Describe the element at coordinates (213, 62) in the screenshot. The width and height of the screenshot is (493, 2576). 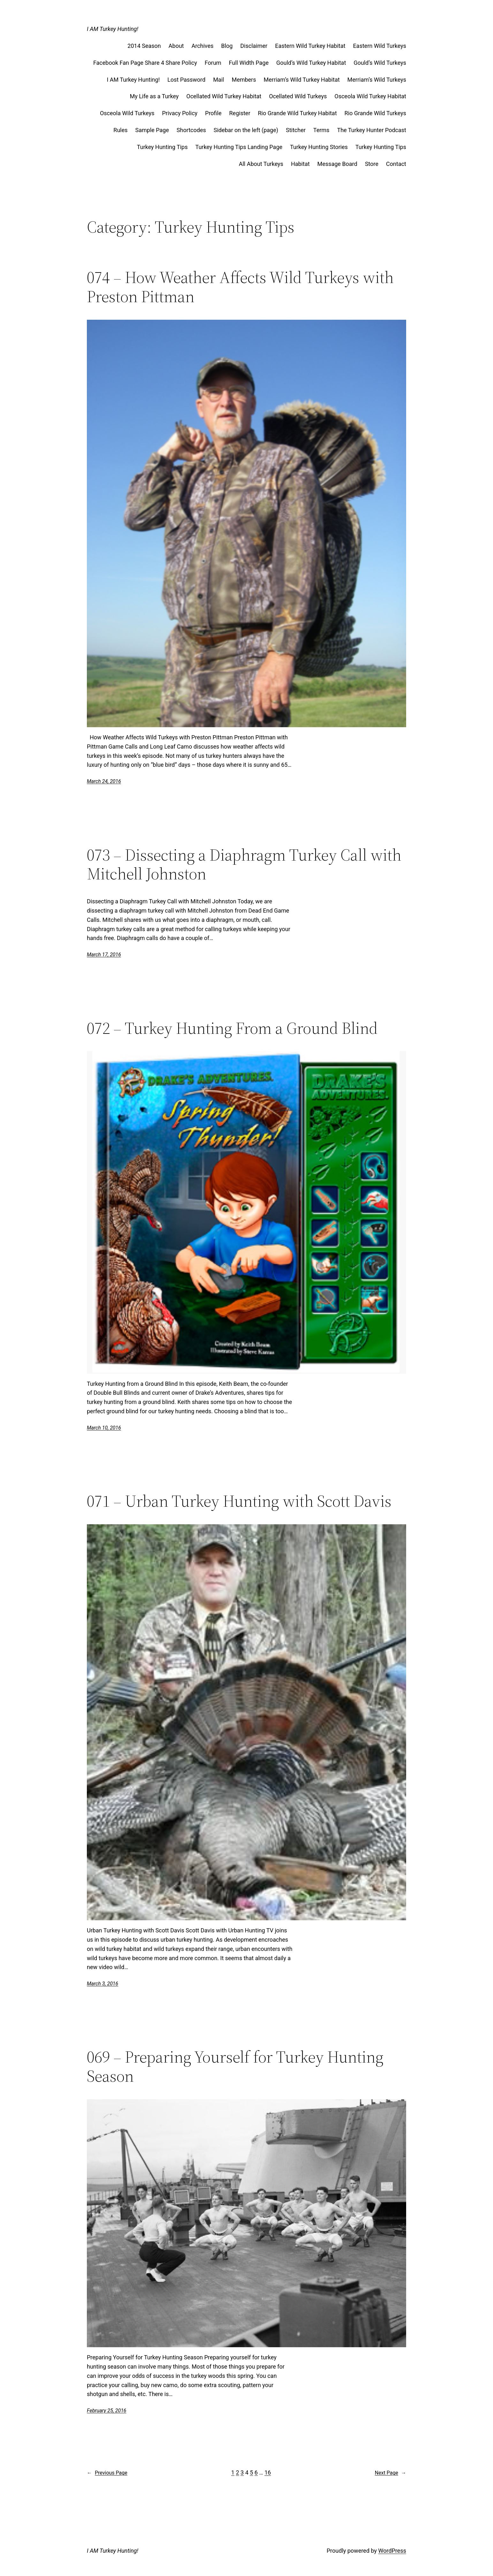
I see `Forum` at that location.